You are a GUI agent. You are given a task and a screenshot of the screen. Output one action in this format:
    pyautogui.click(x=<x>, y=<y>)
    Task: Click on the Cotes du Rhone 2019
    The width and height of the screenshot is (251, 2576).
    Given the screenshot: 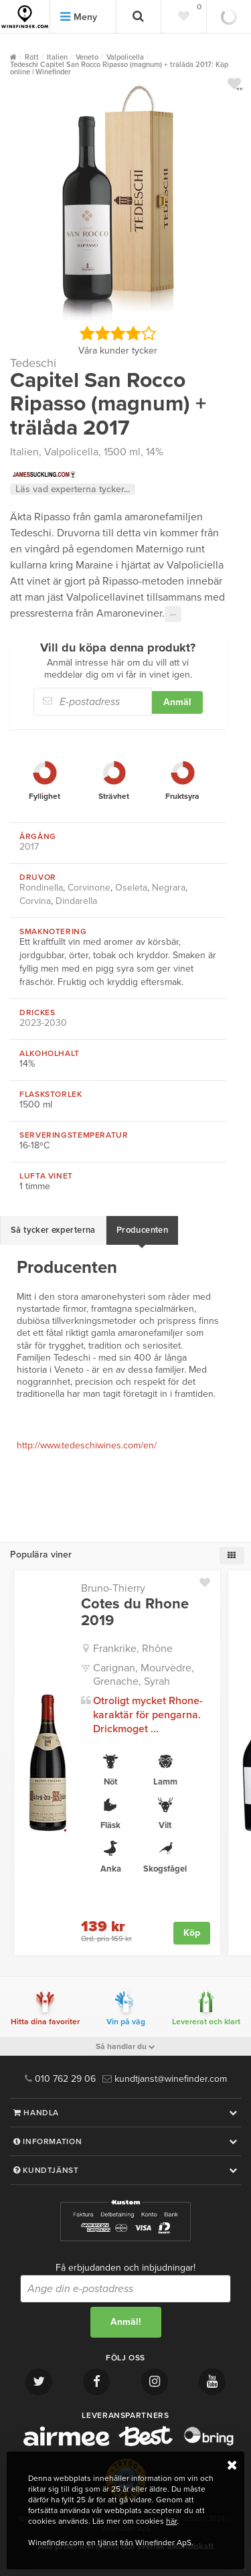 What is the action you would take?
    pyautogui.click(x=135, y=1612)
    